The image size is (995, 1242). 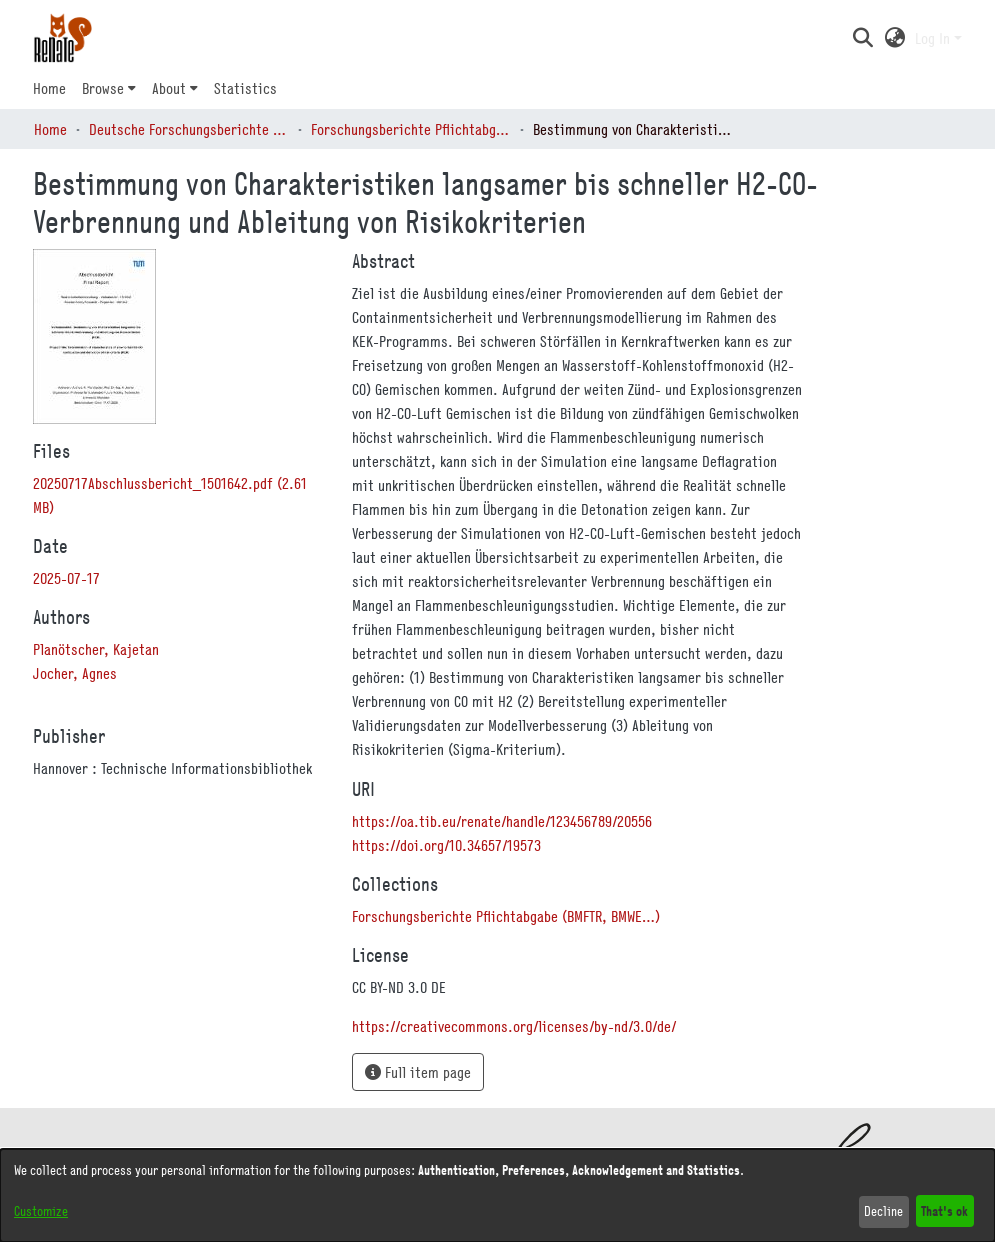 I want to click on Customize, so click(x=41, y=1211).